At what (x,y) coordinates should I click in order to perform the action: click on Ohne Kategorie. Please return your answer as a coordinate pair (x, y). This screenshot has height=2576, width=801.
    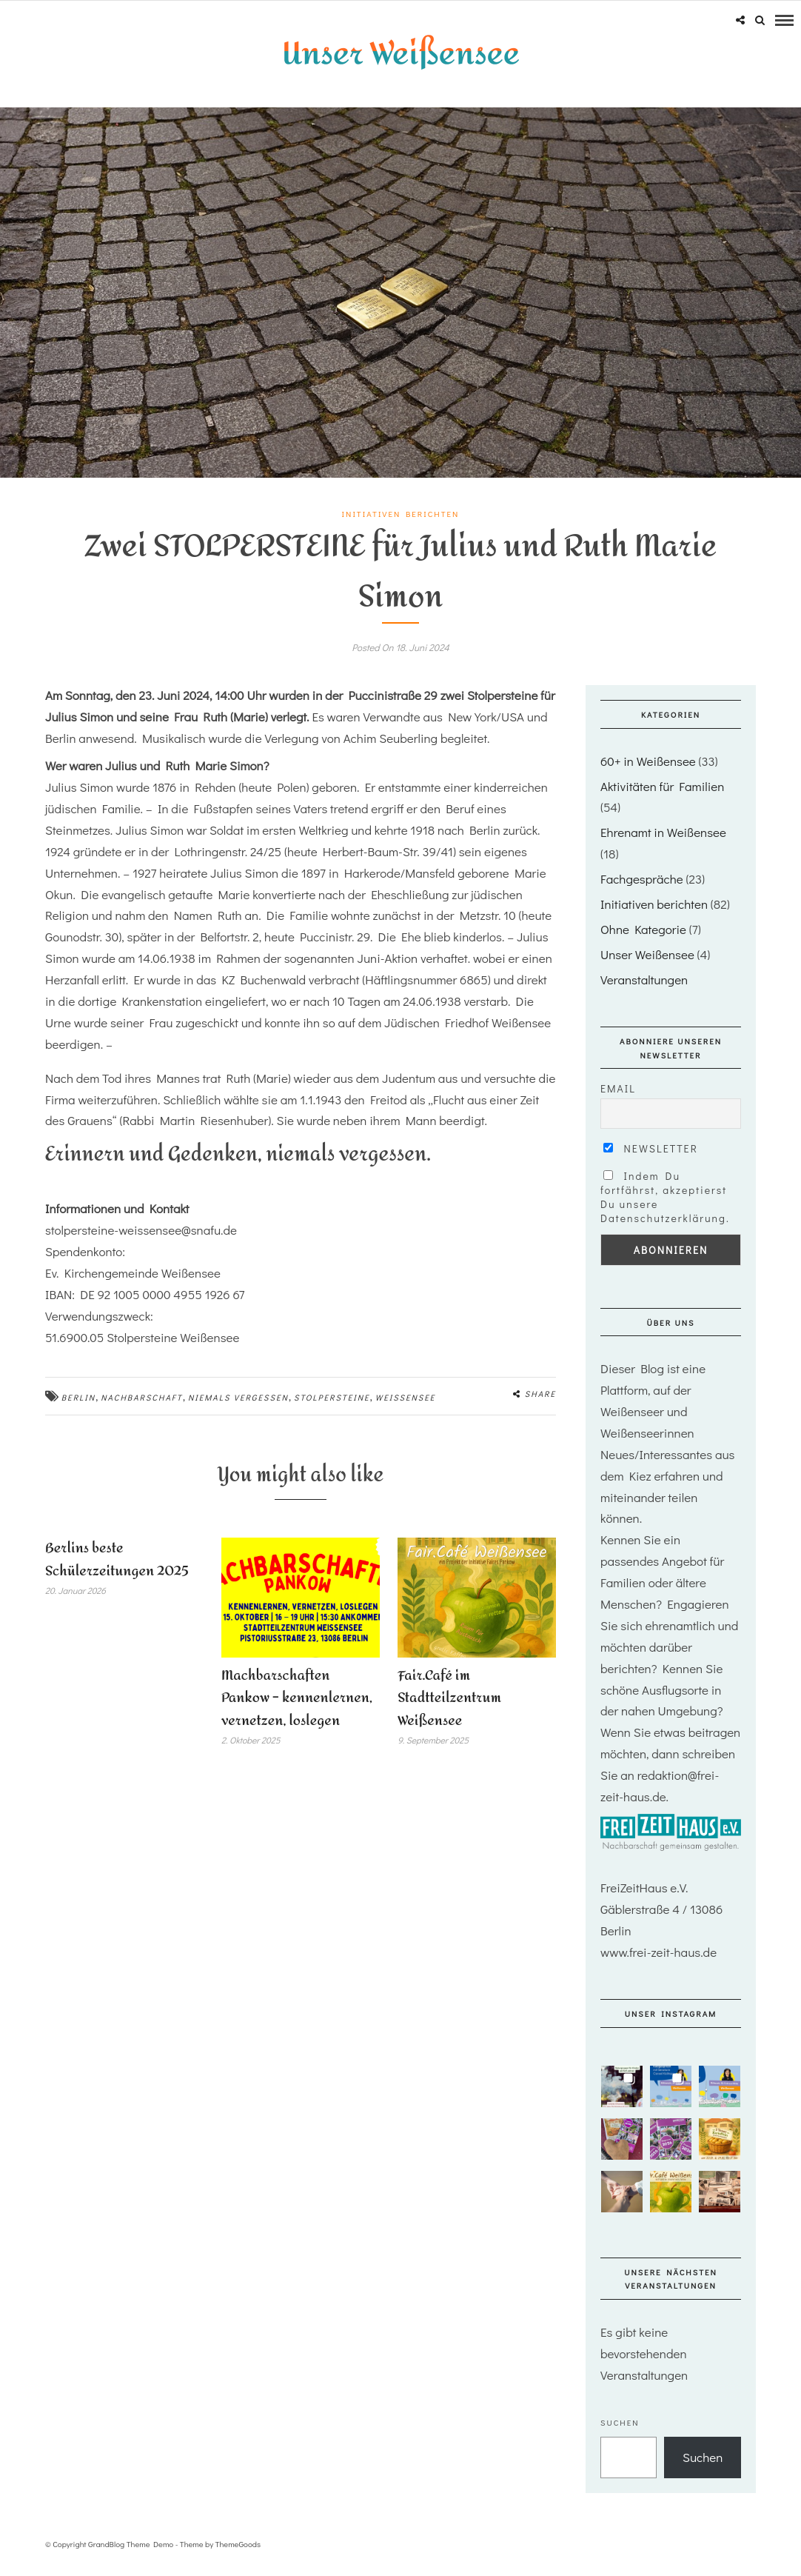
    Looking at the image, I should click on (643, 939).